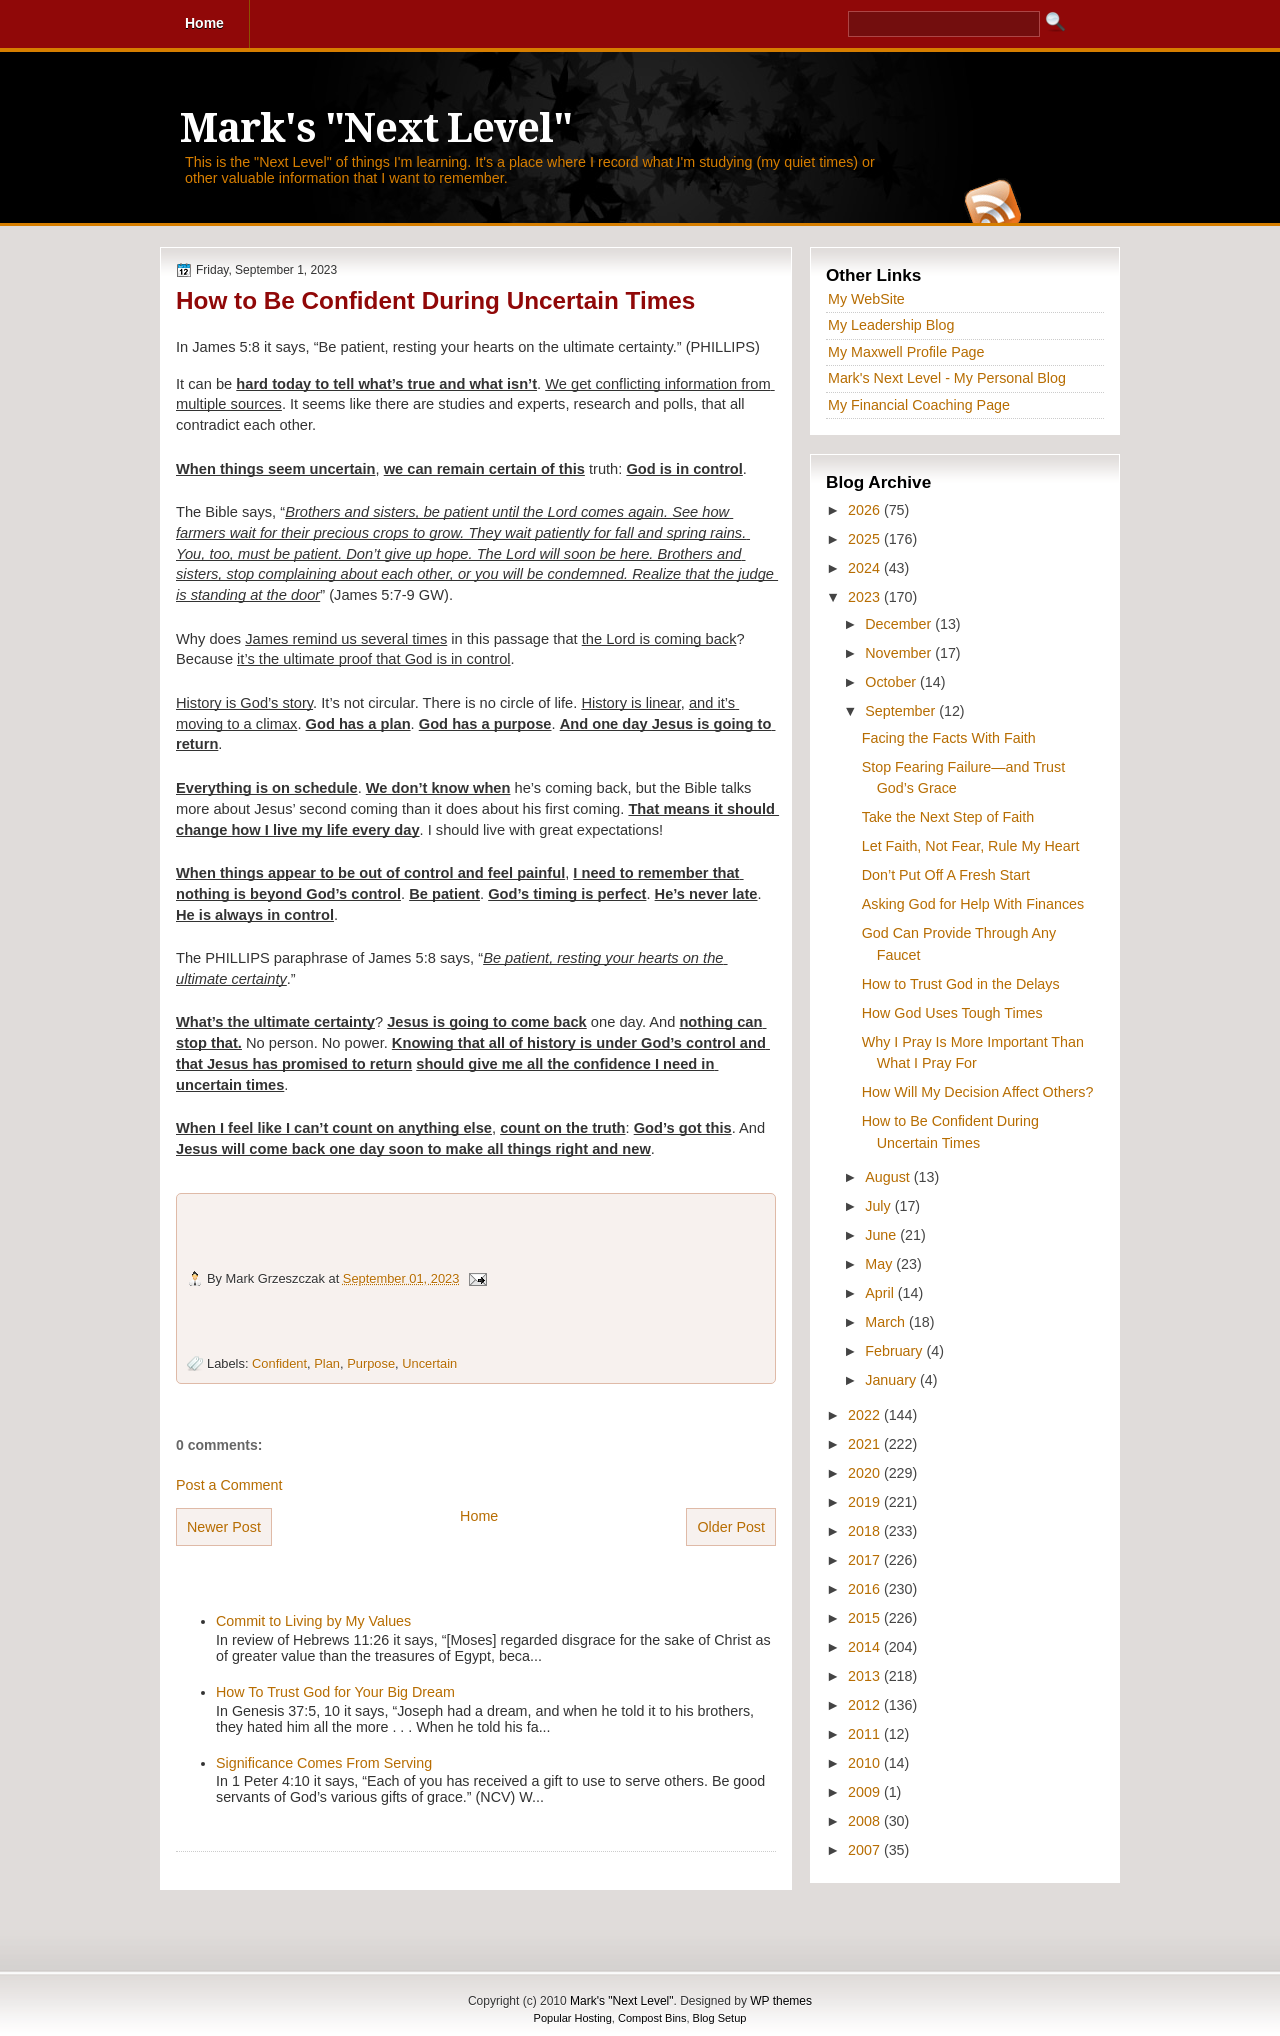  I want to click on Plan, so click(327, 1363).